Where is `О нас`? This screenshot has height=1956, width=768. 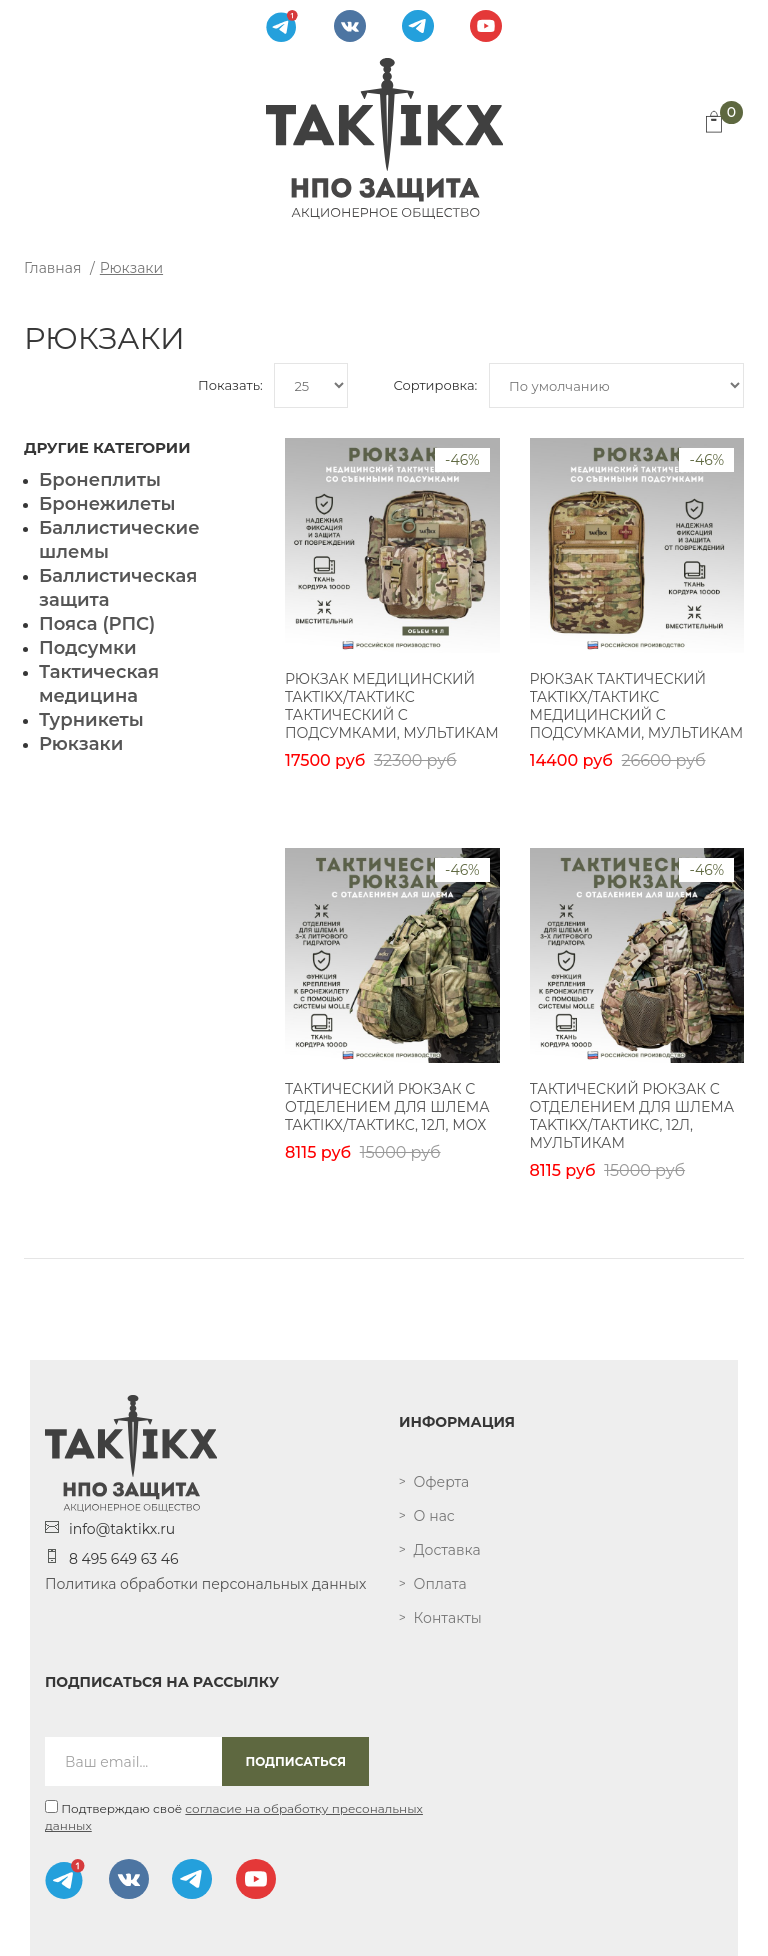
О нас is located at coordinates (434, 1516).